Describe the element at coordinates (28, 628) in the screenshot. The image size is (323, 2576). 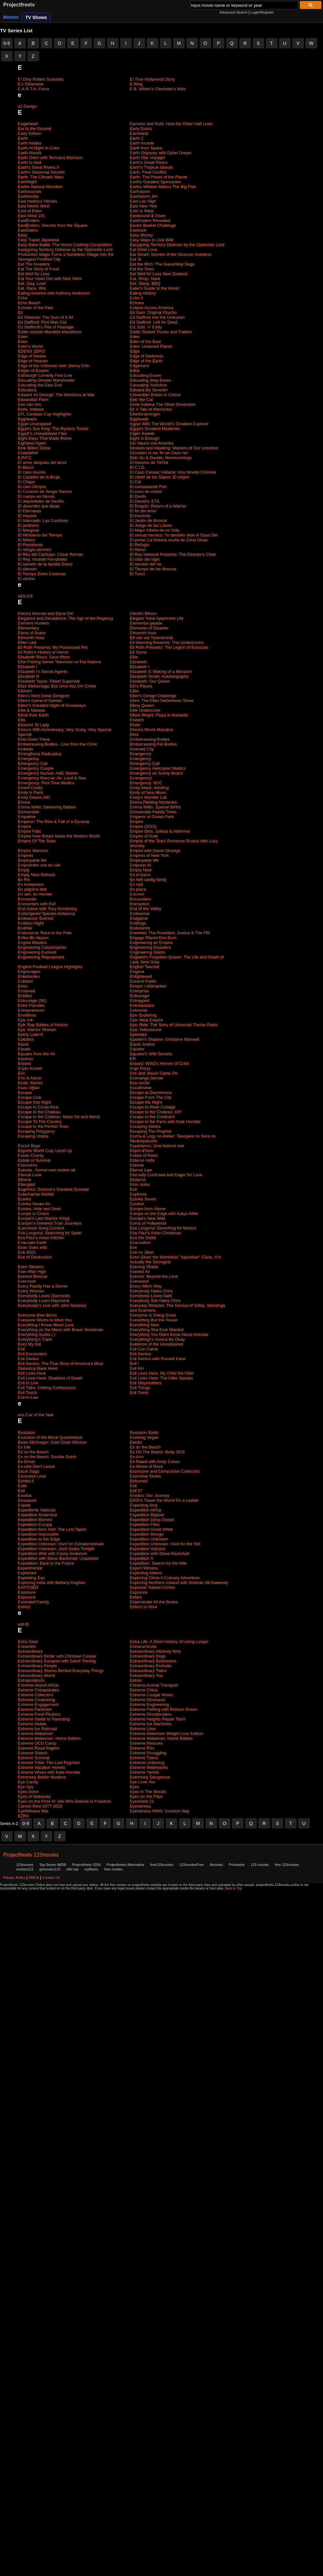
I see `Elementary` at that location.